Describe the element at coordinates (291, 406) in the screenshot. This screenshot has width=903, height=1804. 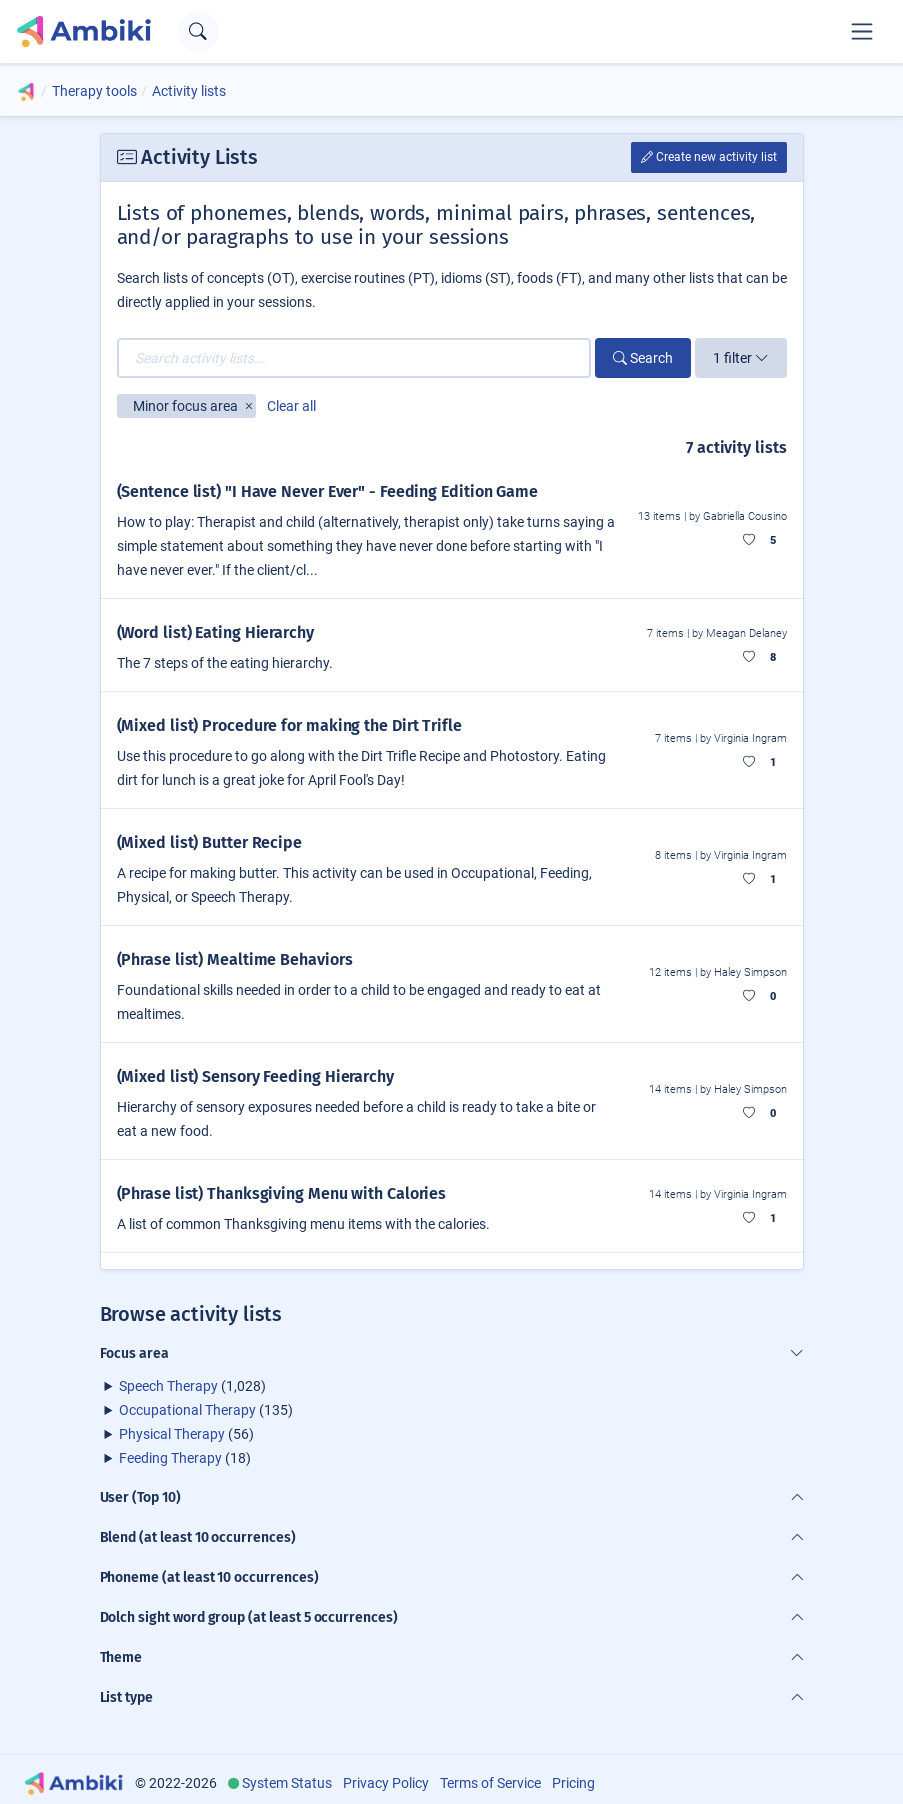
I see `Clear all` at that location.